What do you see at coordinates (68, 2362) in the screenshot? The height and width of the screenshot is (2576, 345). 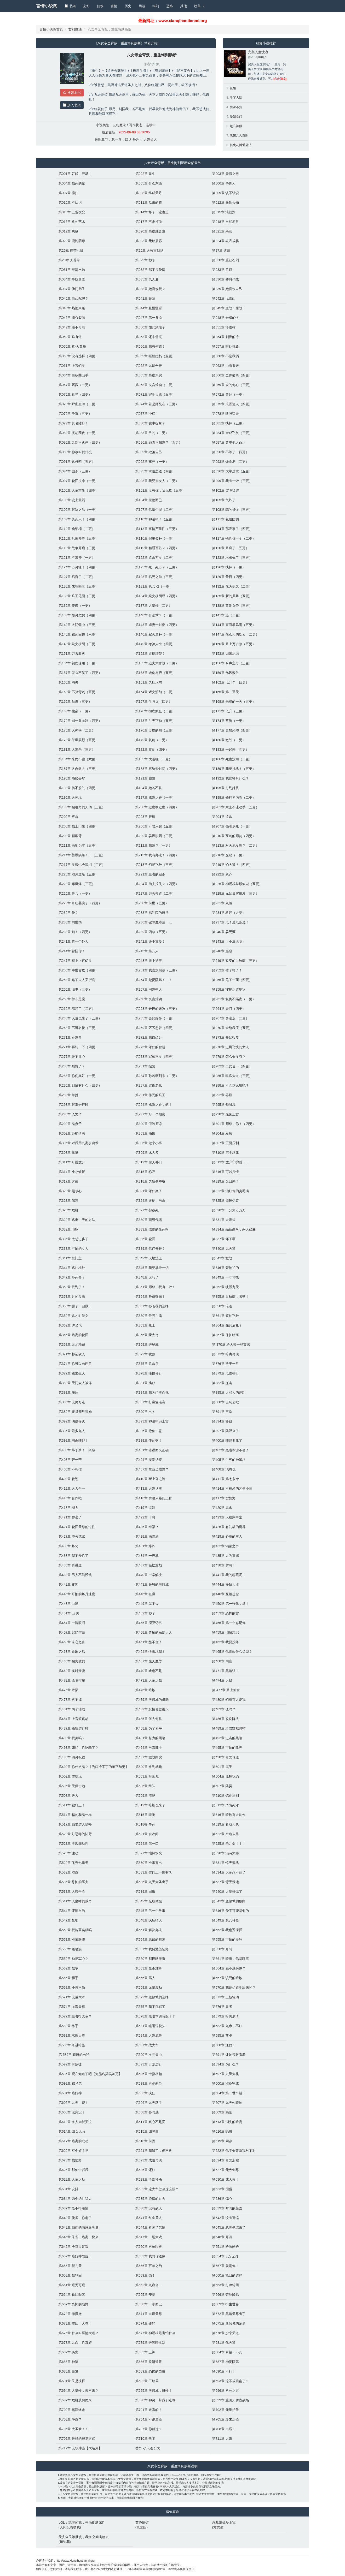 I see `第685章 神降` at bounding box center [68, 2362].